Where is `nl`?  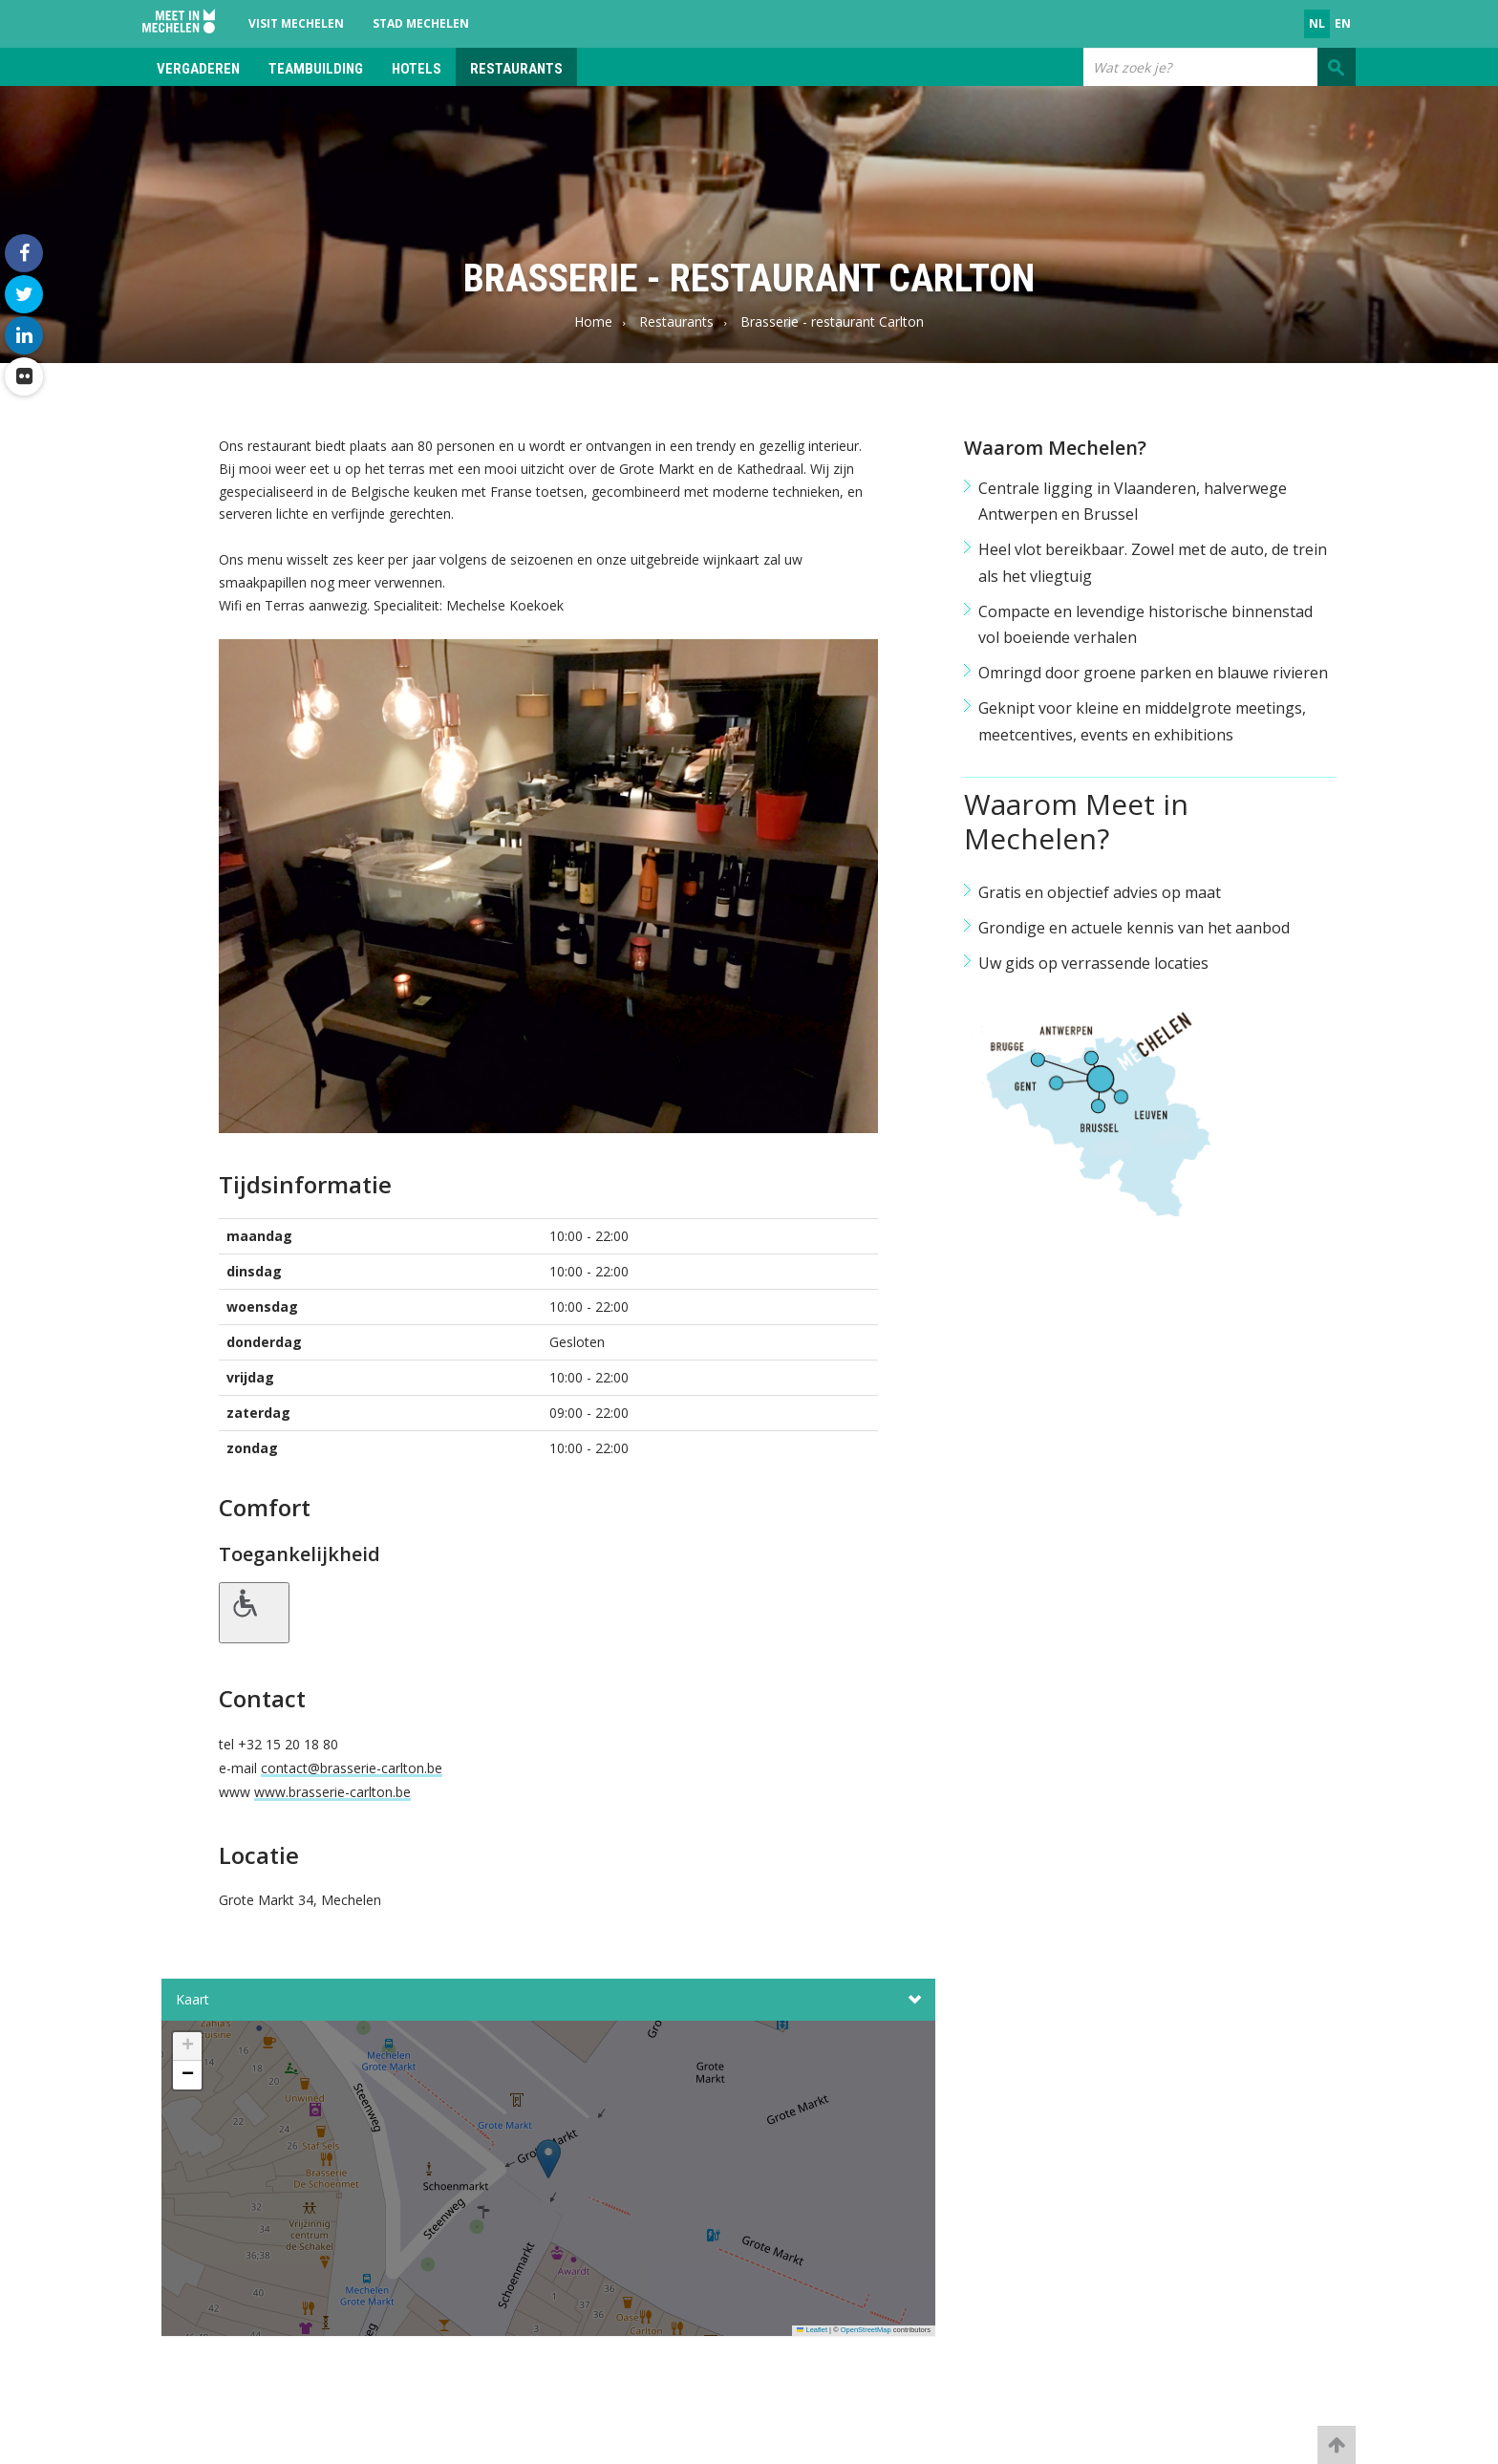
nl is located at coordinates (1317, 23).